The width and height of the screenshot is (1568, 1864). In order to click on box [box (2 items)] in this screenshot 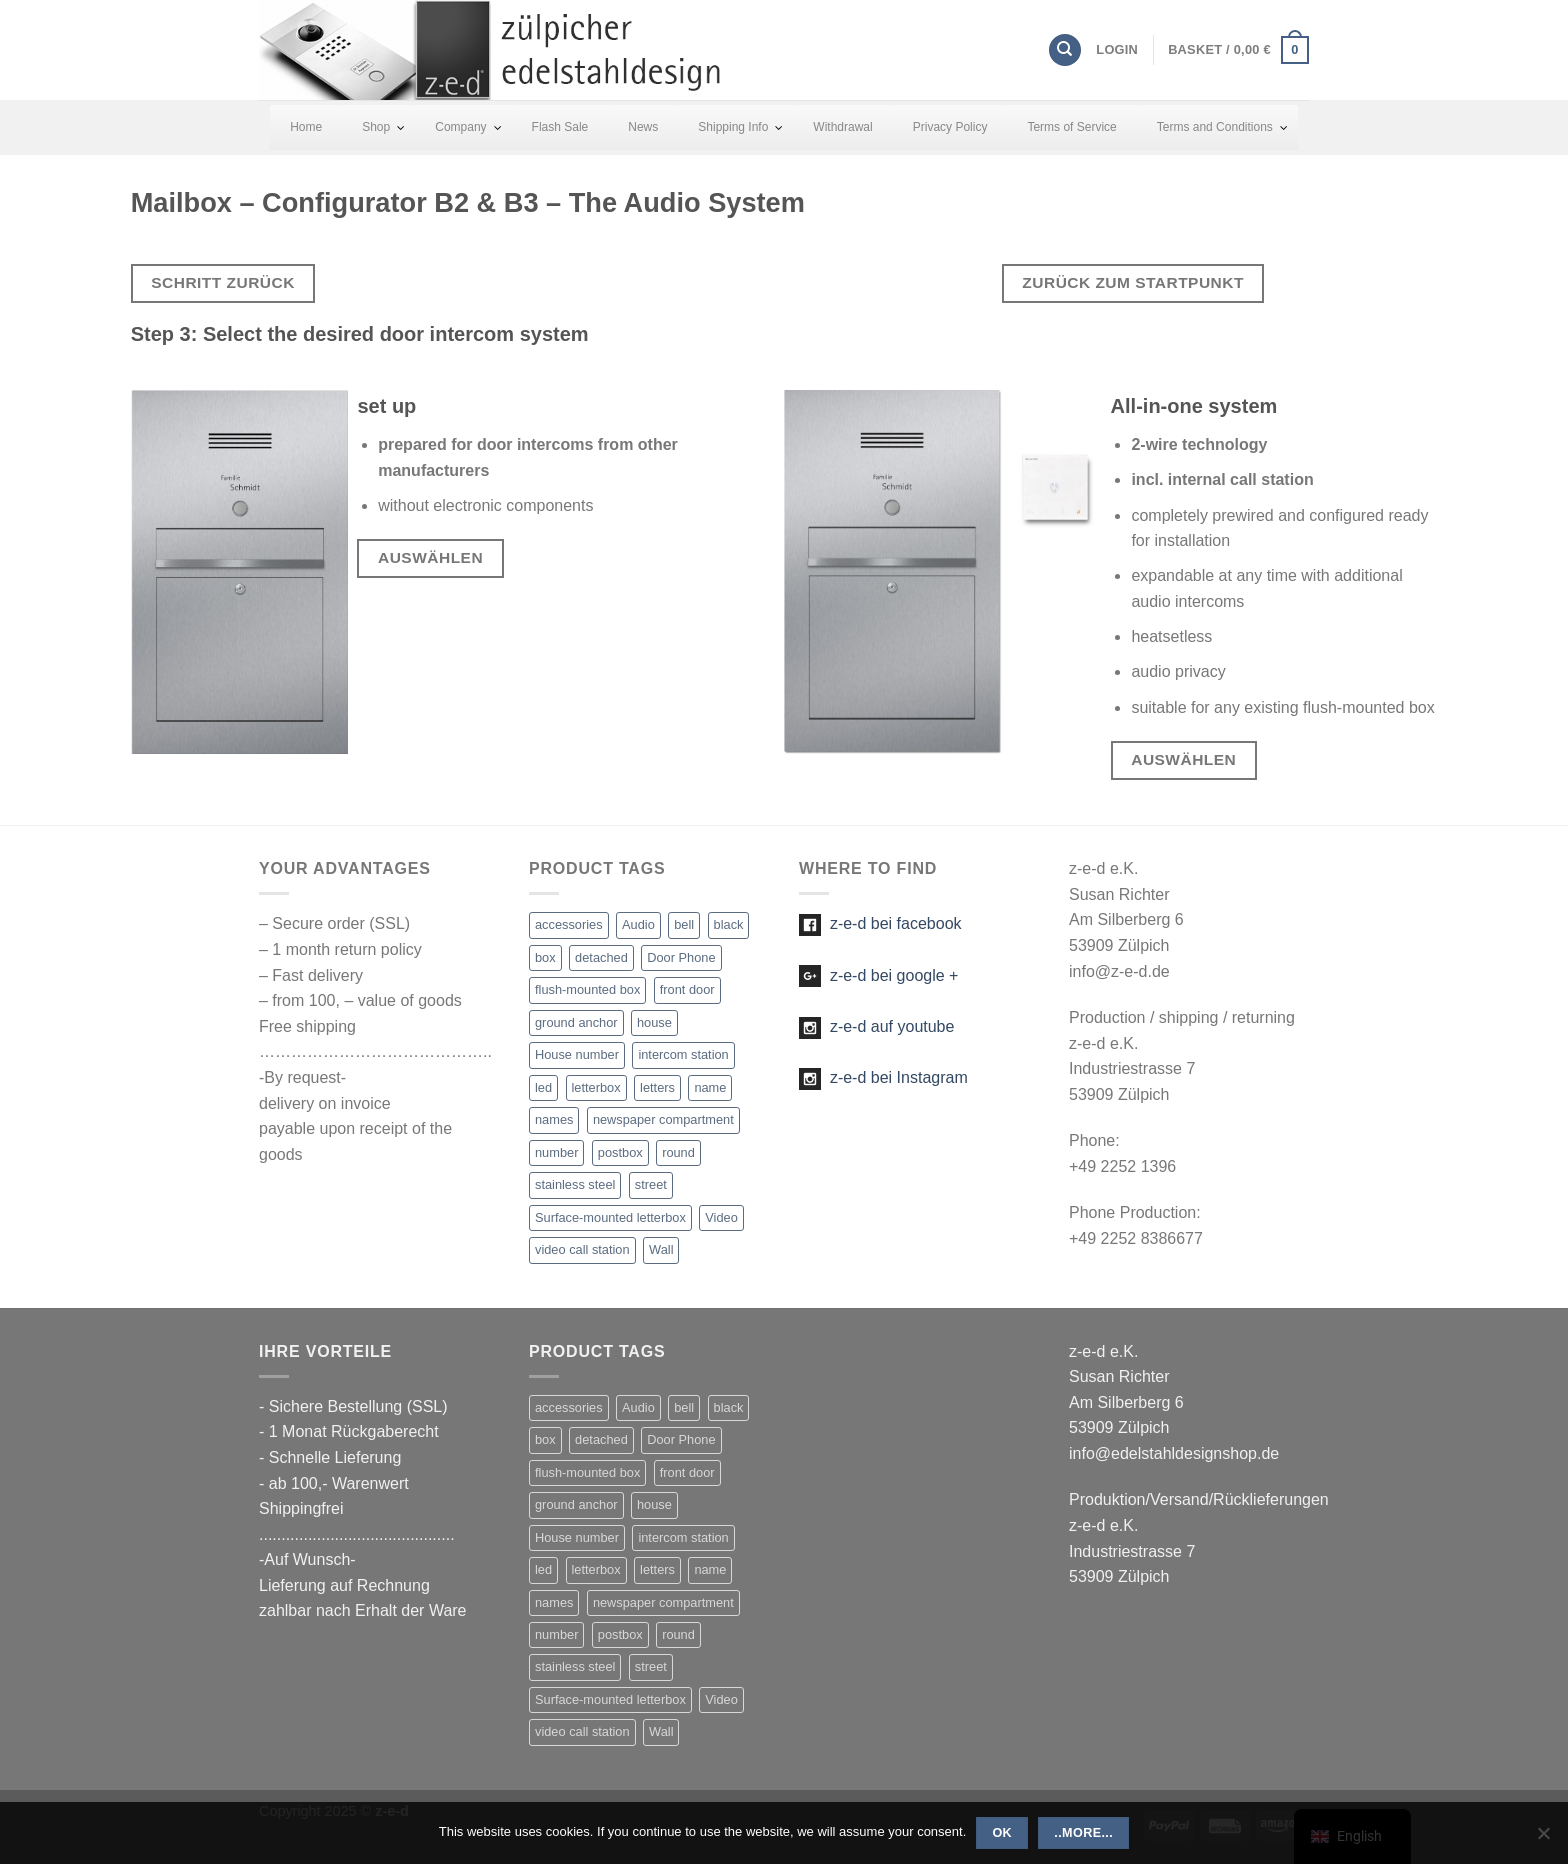, I will do `click(545, 957)`.